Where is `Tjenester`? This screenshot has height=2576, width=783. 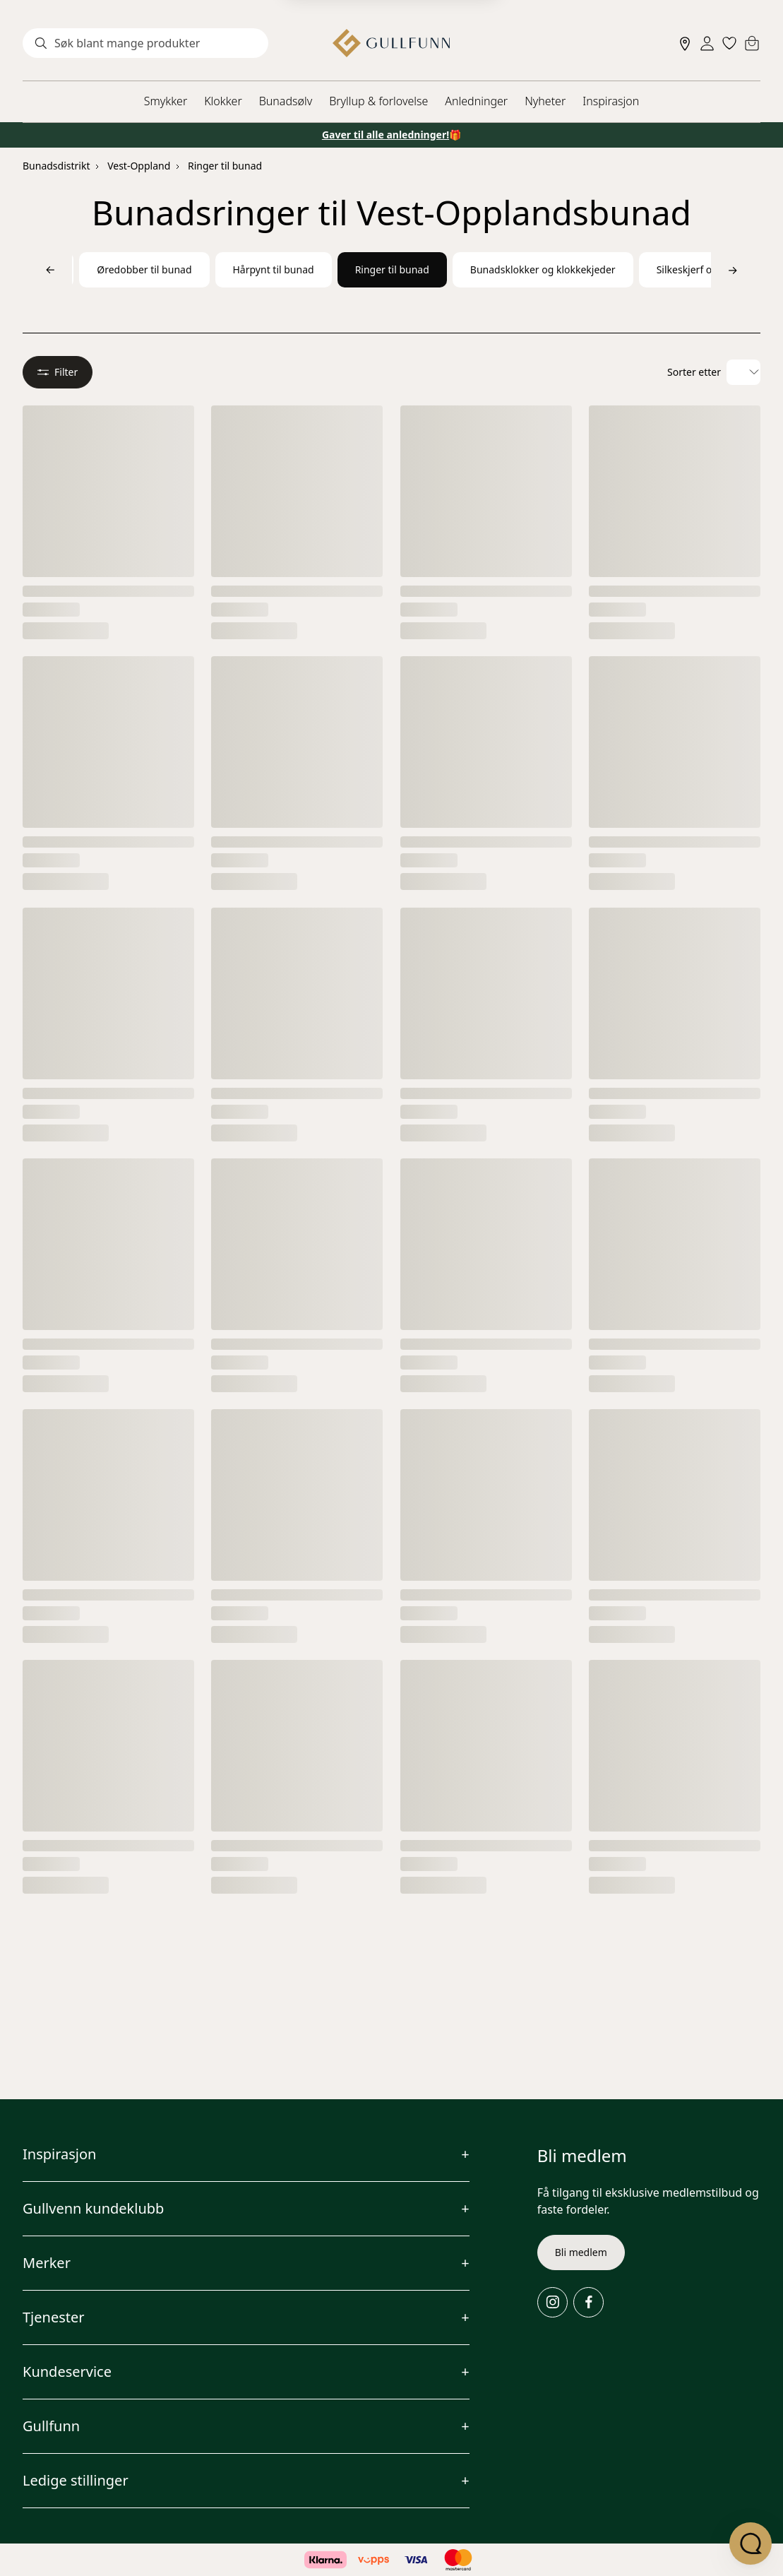 Tjenester is located at coordinates (54, 2317).